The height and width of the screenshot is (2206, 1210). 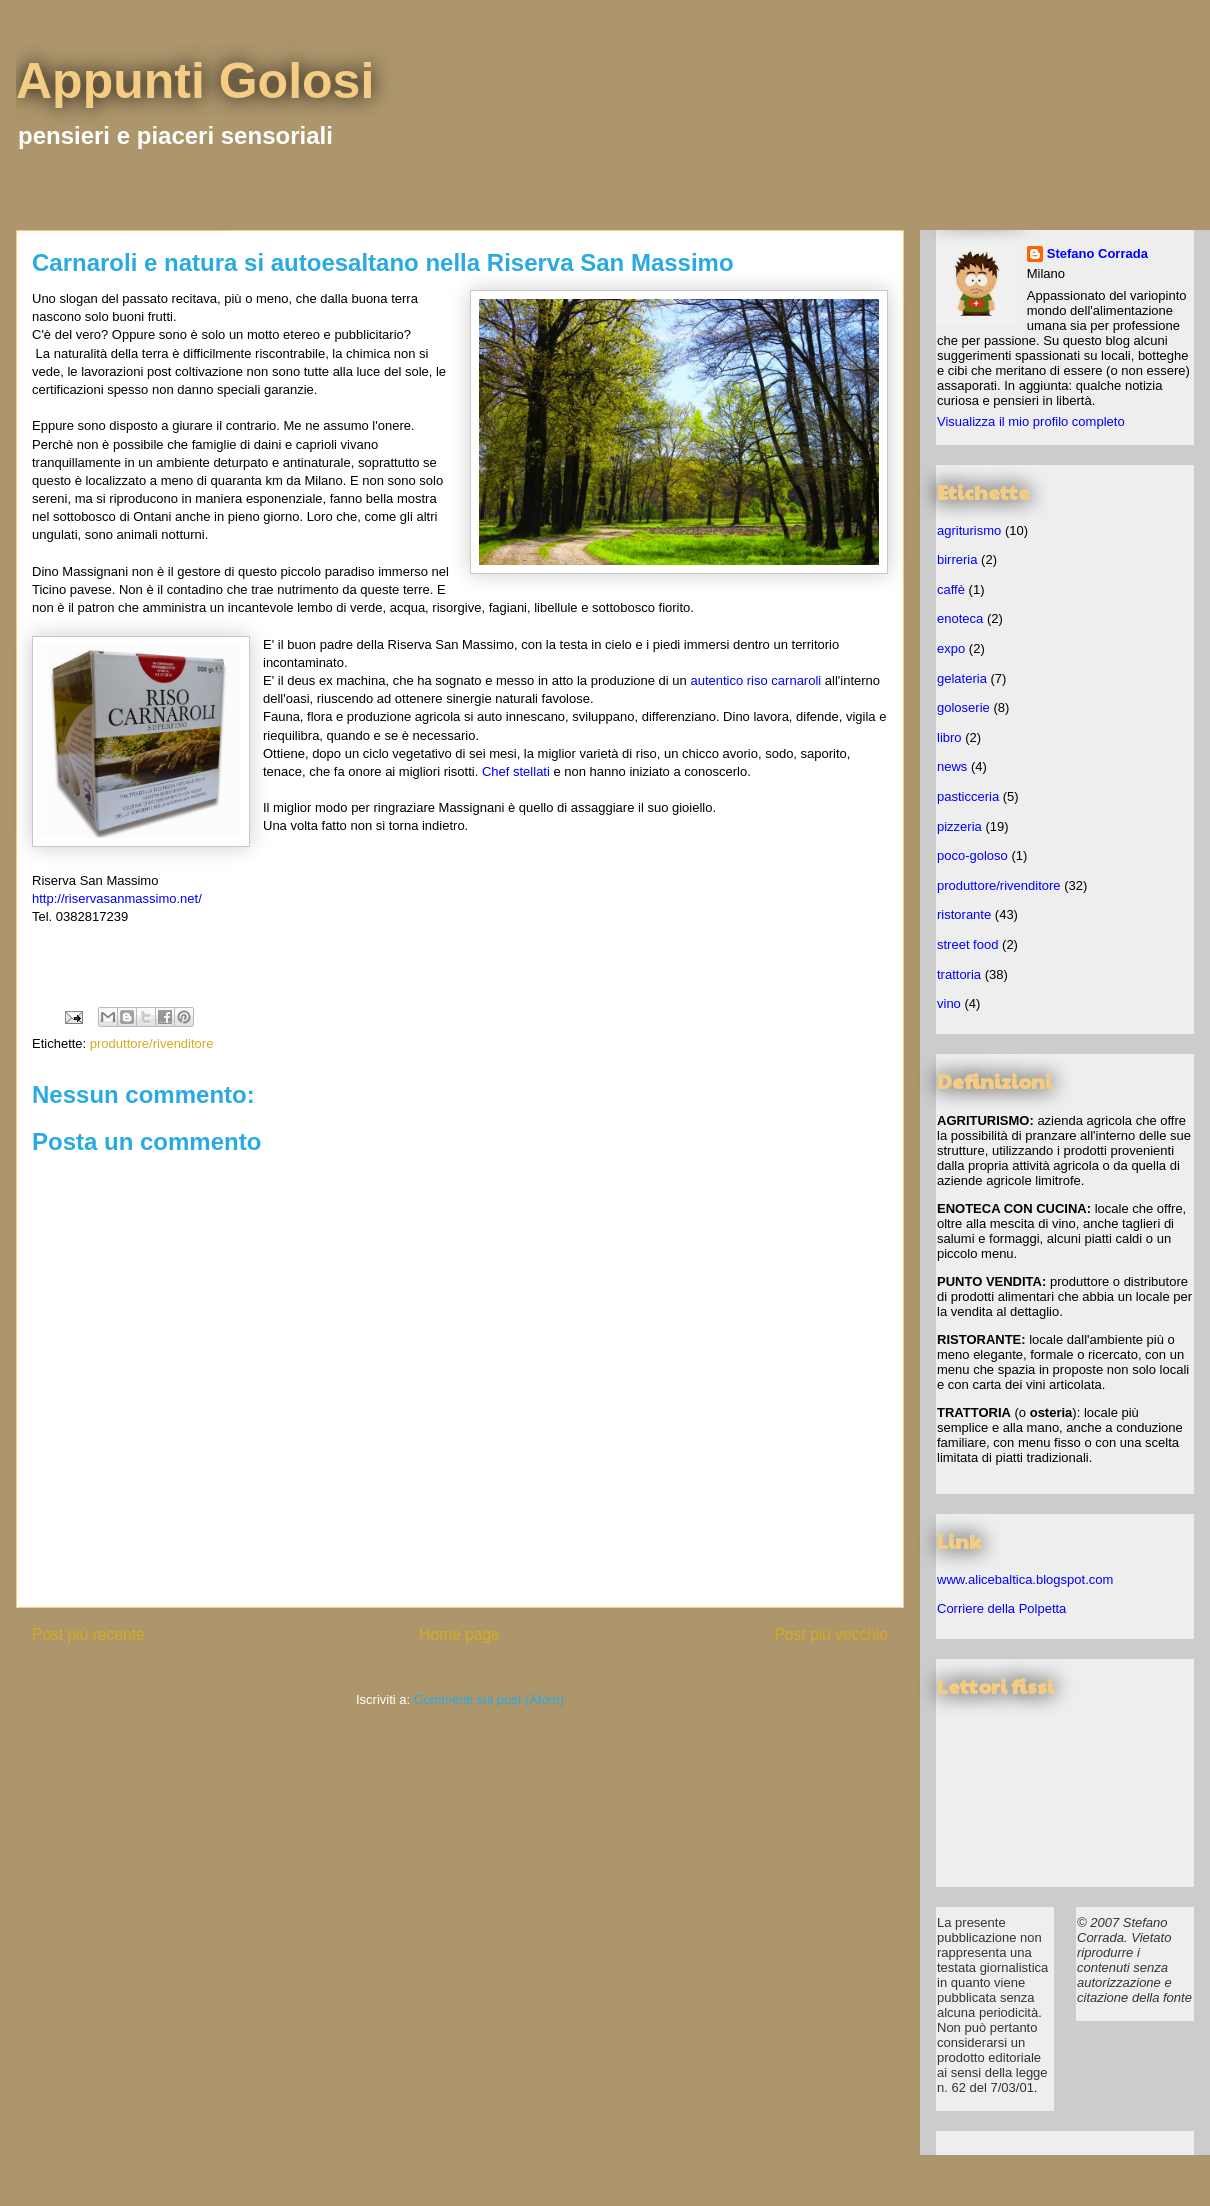 I want to click on expo, so click(x=951, y=648).